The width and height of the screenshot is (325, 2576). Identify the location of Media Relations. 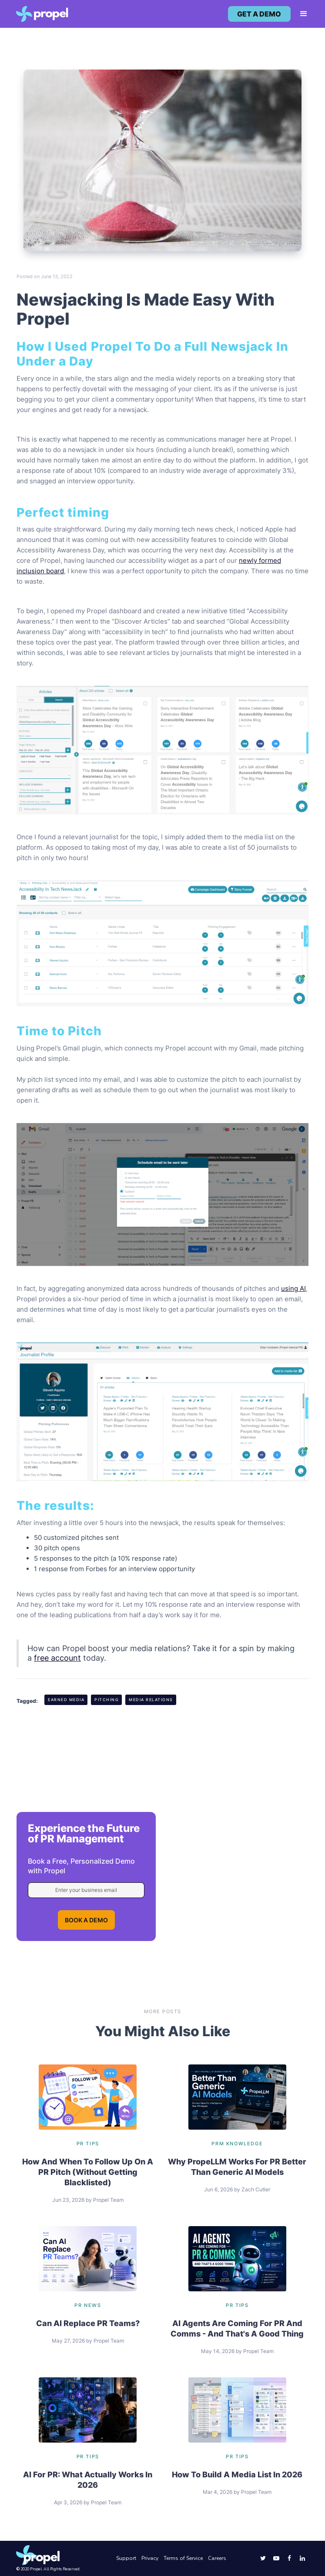
(151, 1699).